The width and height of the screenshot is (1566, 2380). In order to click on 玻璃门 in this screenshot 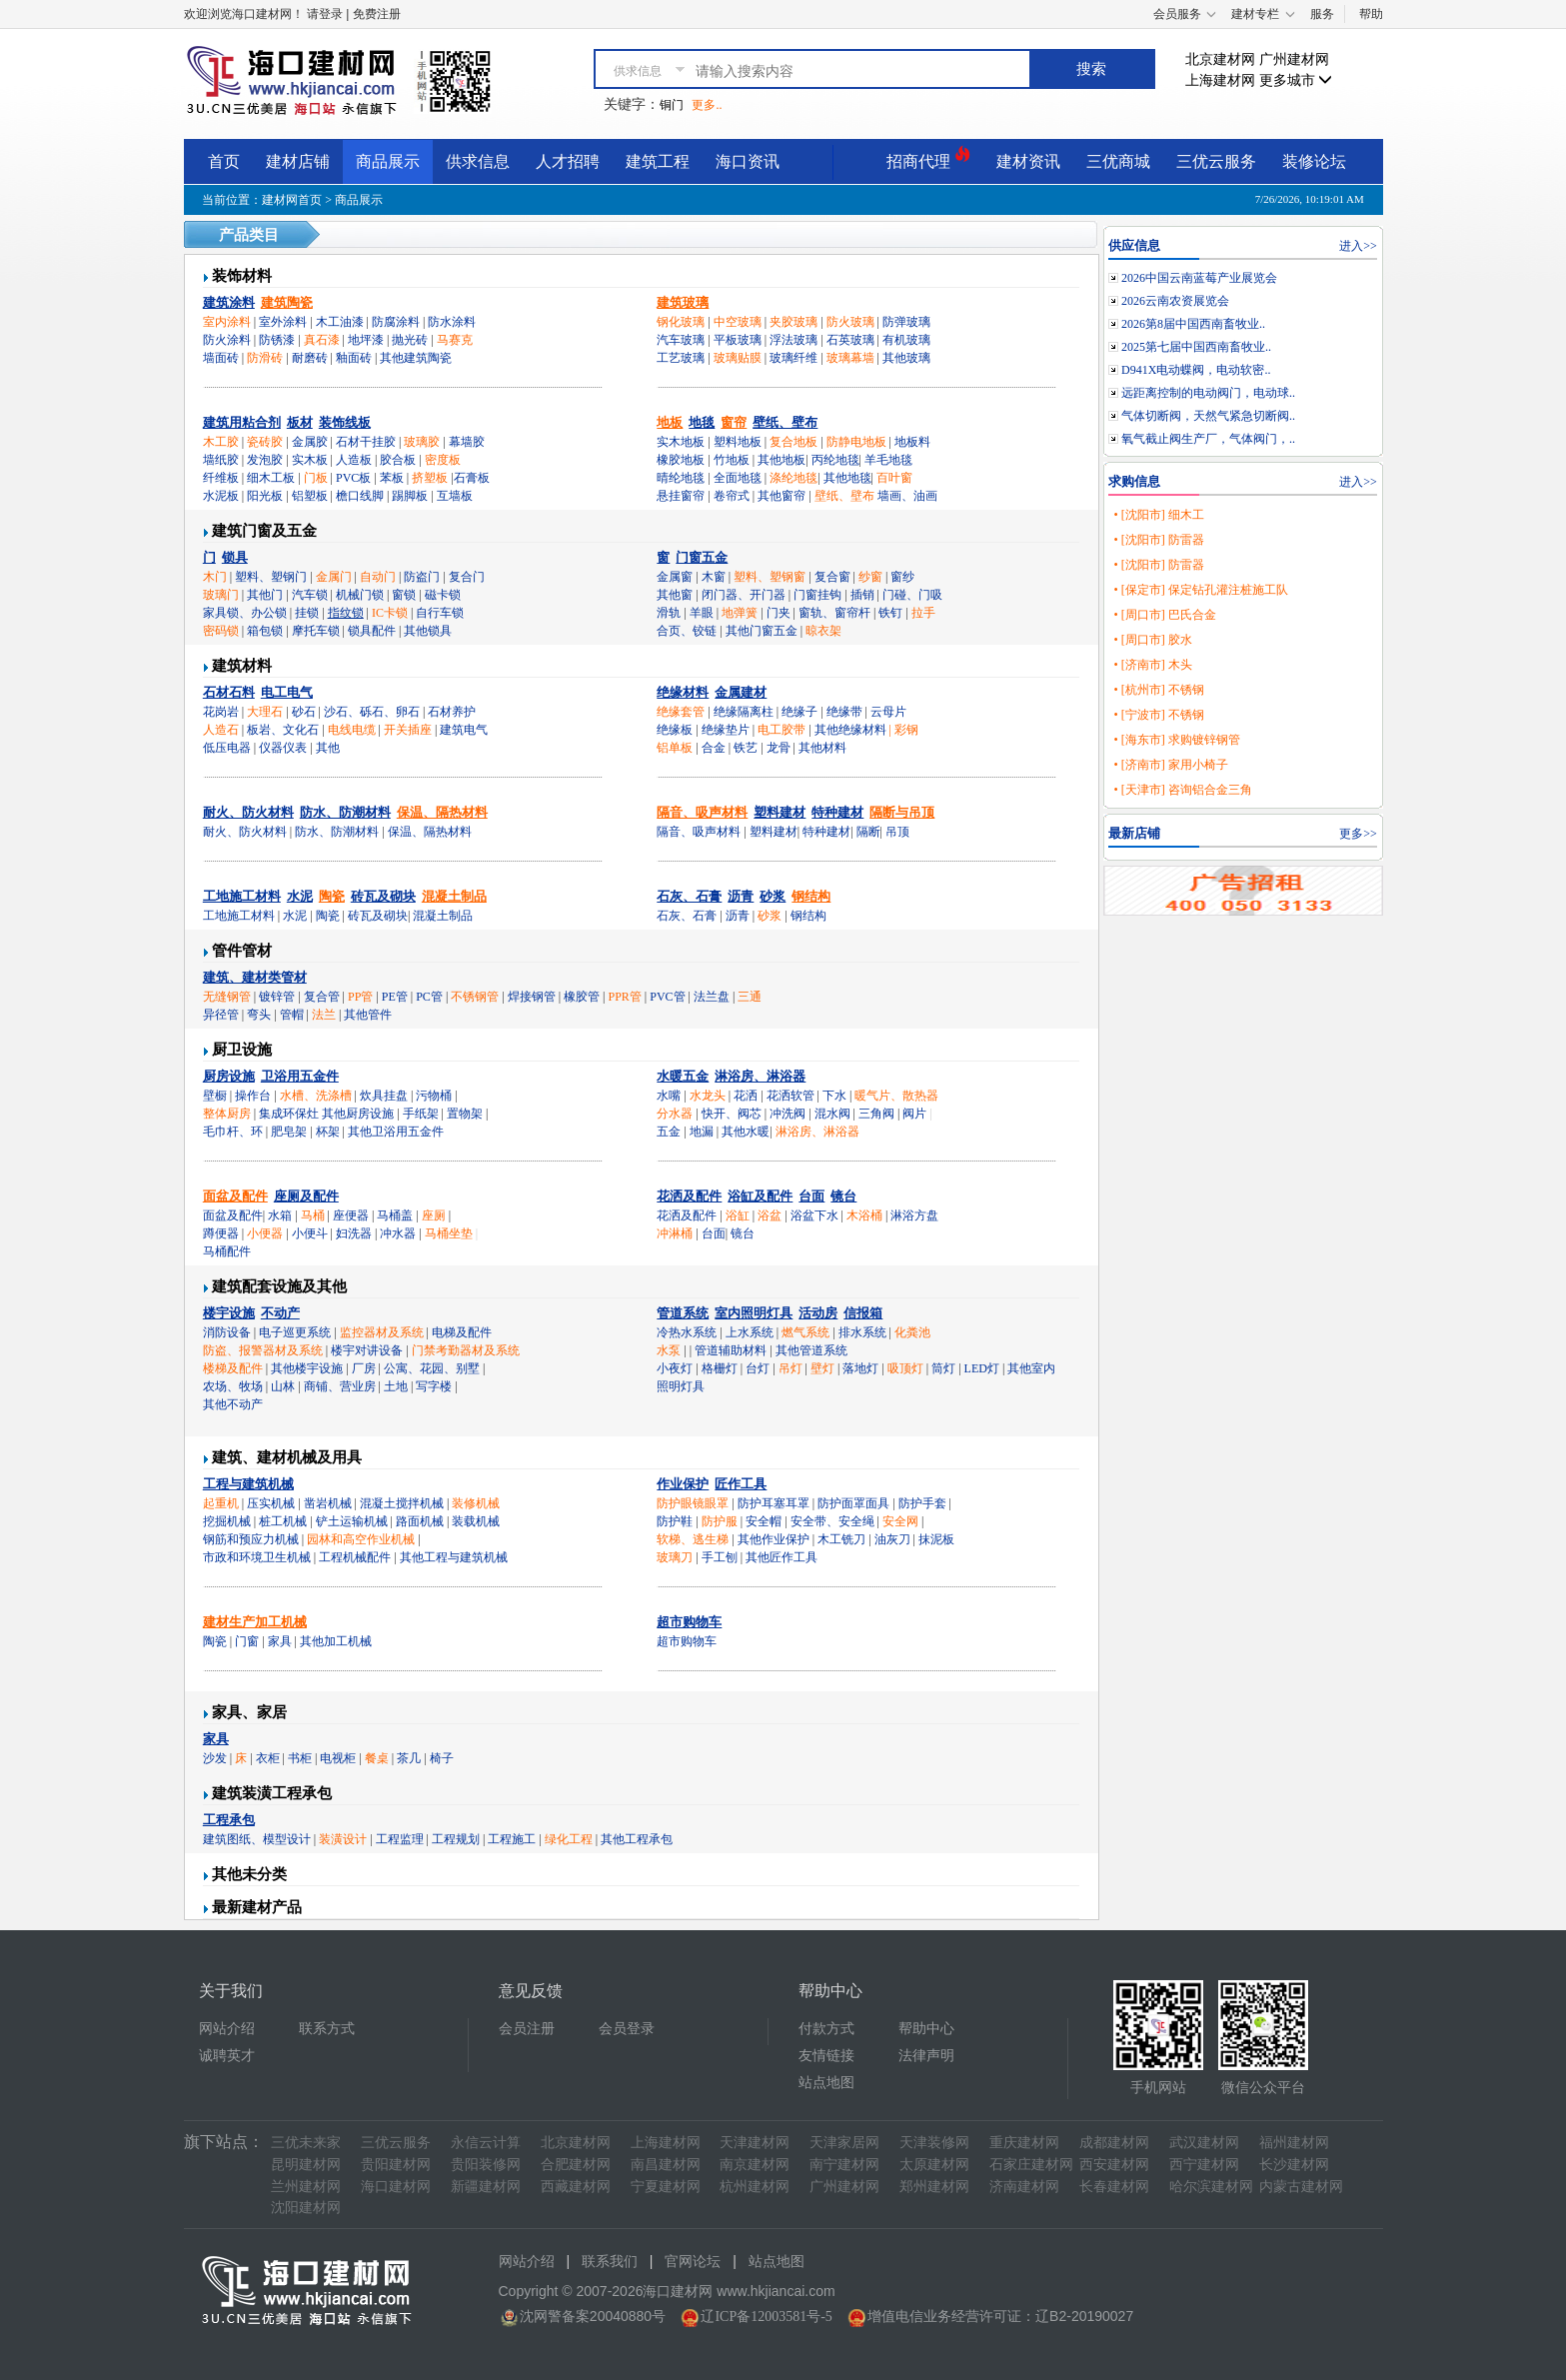, I will do `click(221, 595)`.